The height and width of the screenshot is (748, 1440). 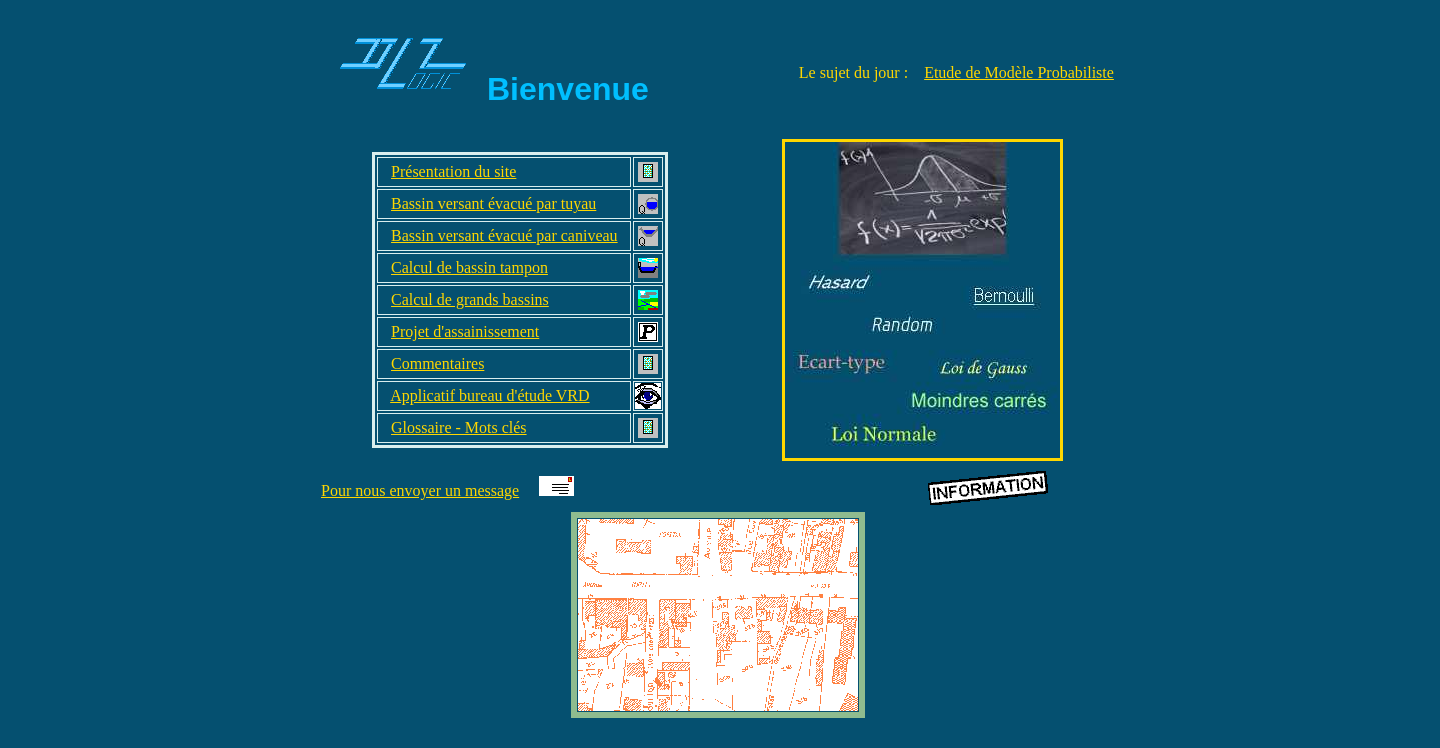 I want to click on Bassin versant évacué par caniveau, so click(x=504, y=235).